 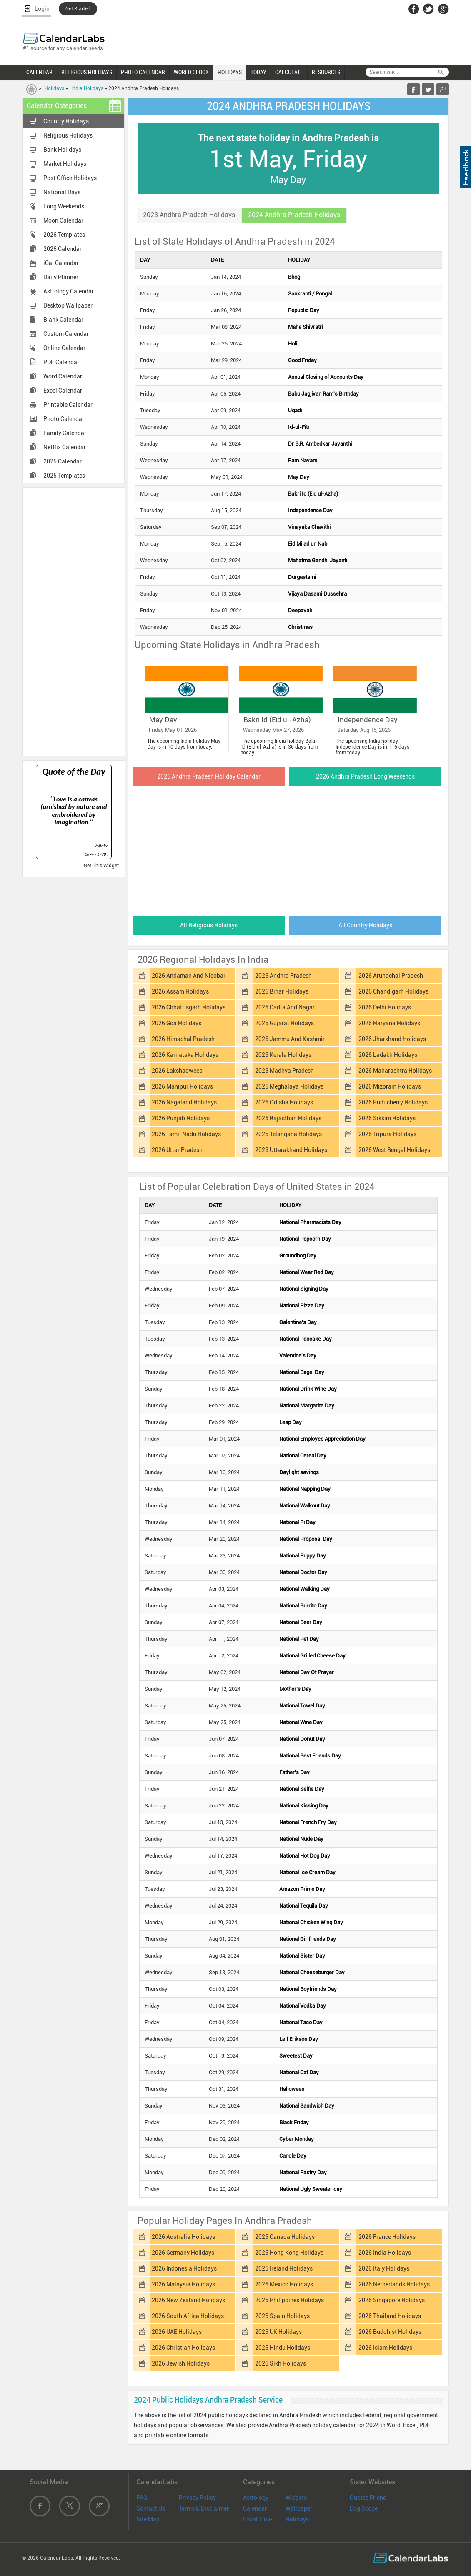 What do you see at coordinates (394, 2284) in the screenshot?
I see `2026 Netherlands Holidays` at bounding box center [394, 2284].